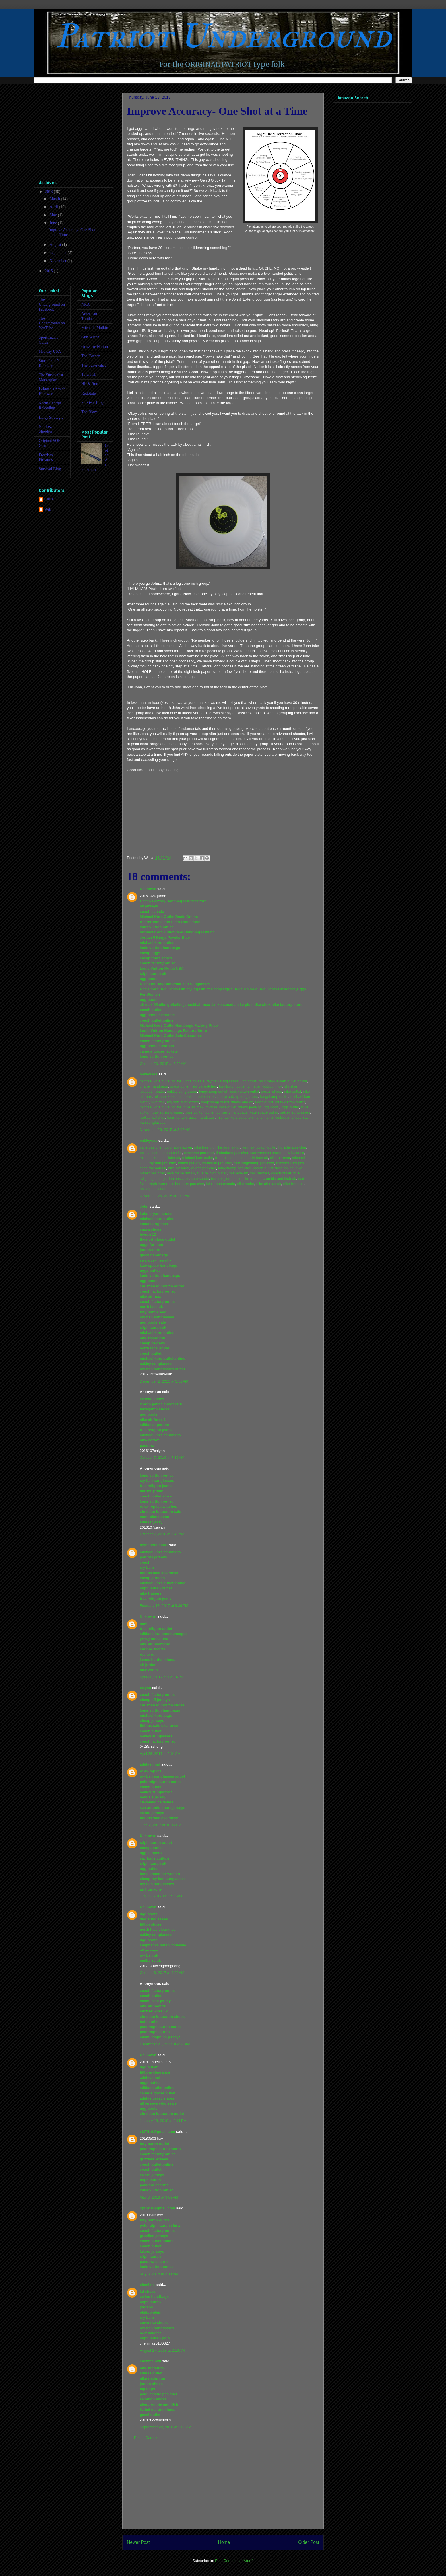  I want to click on Post a Comment, so click(148, 2437).